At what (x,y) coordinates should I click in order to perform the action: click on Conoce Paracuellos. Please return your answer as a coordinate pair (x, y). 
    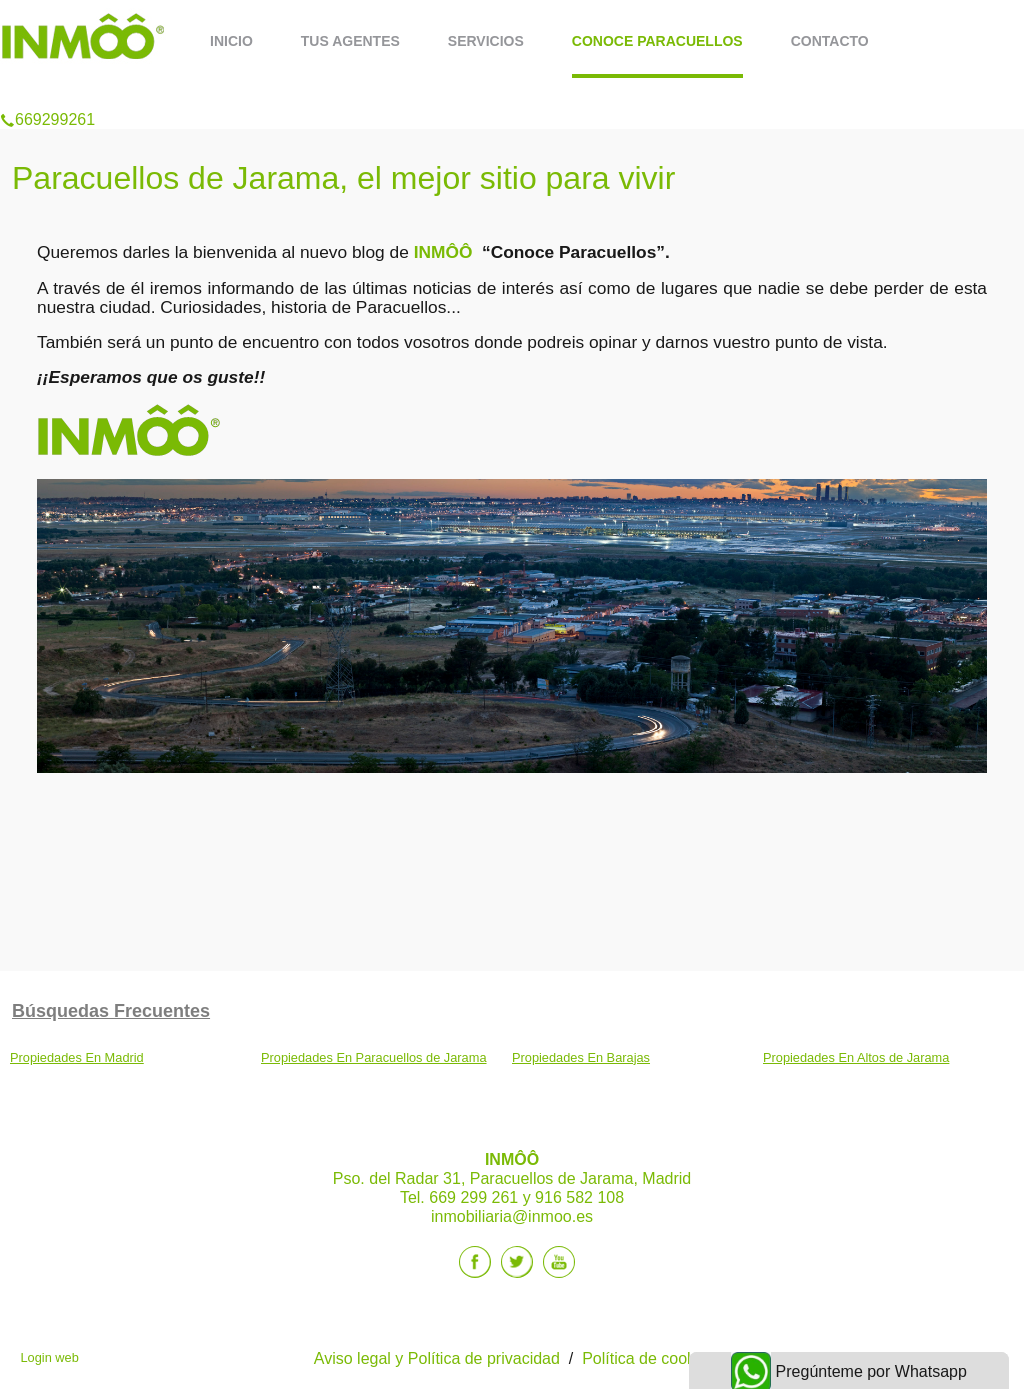
    Looking at the image, I should click on (657, 41).